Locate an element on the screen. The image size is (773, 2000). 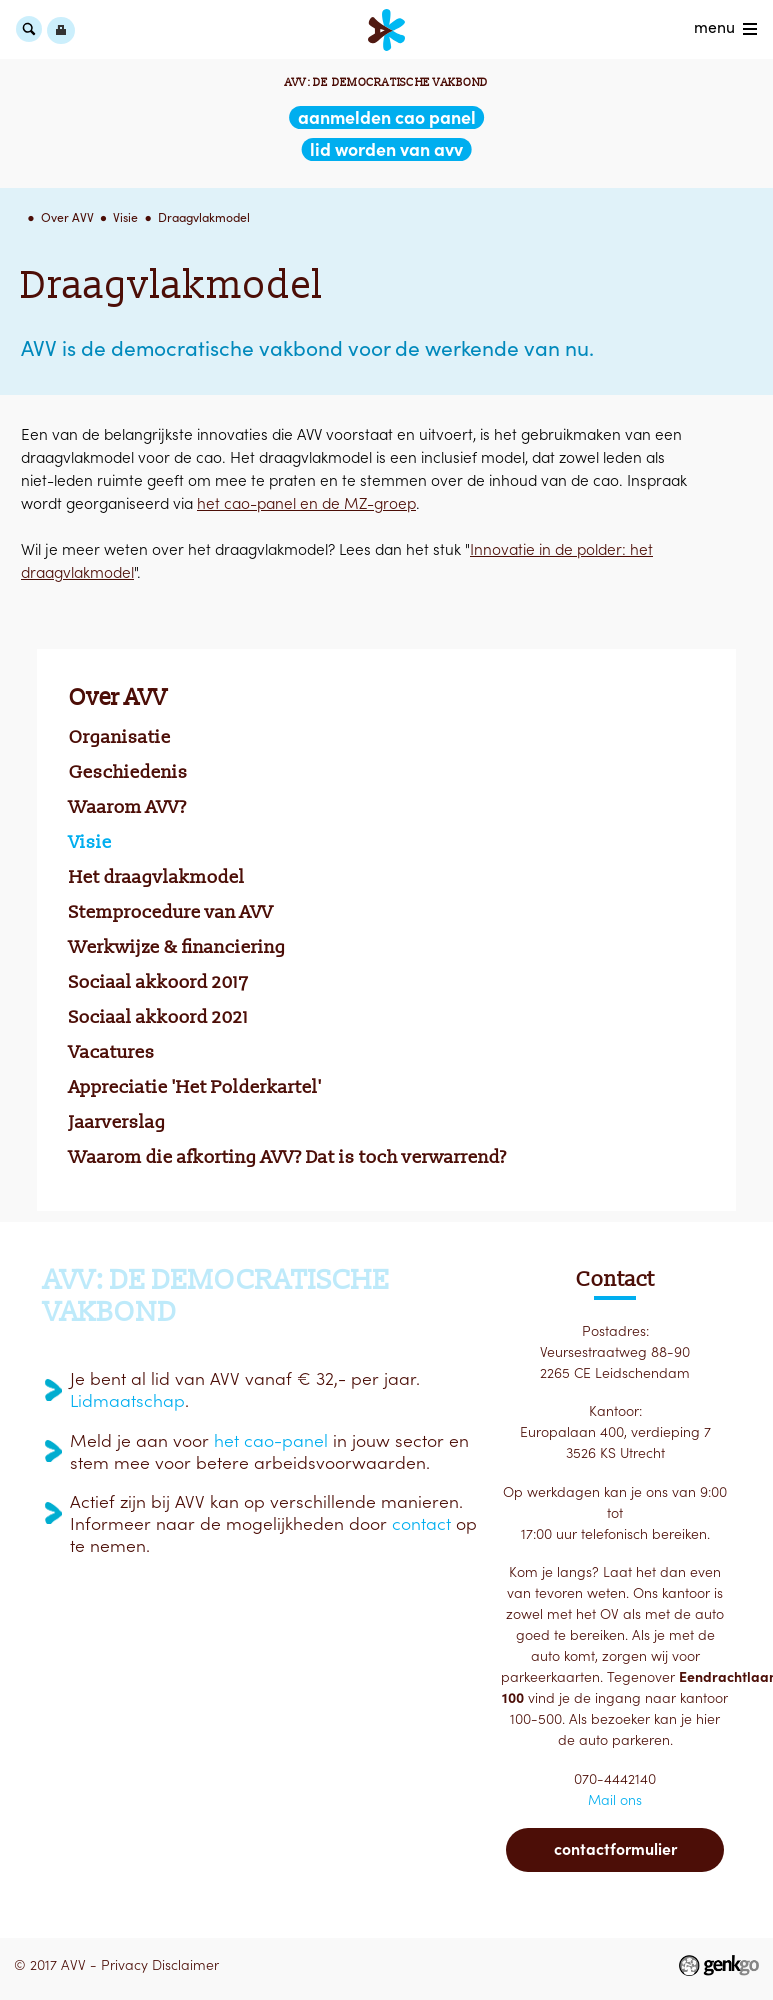
Vacatures is located at coordinates (112, 1052).